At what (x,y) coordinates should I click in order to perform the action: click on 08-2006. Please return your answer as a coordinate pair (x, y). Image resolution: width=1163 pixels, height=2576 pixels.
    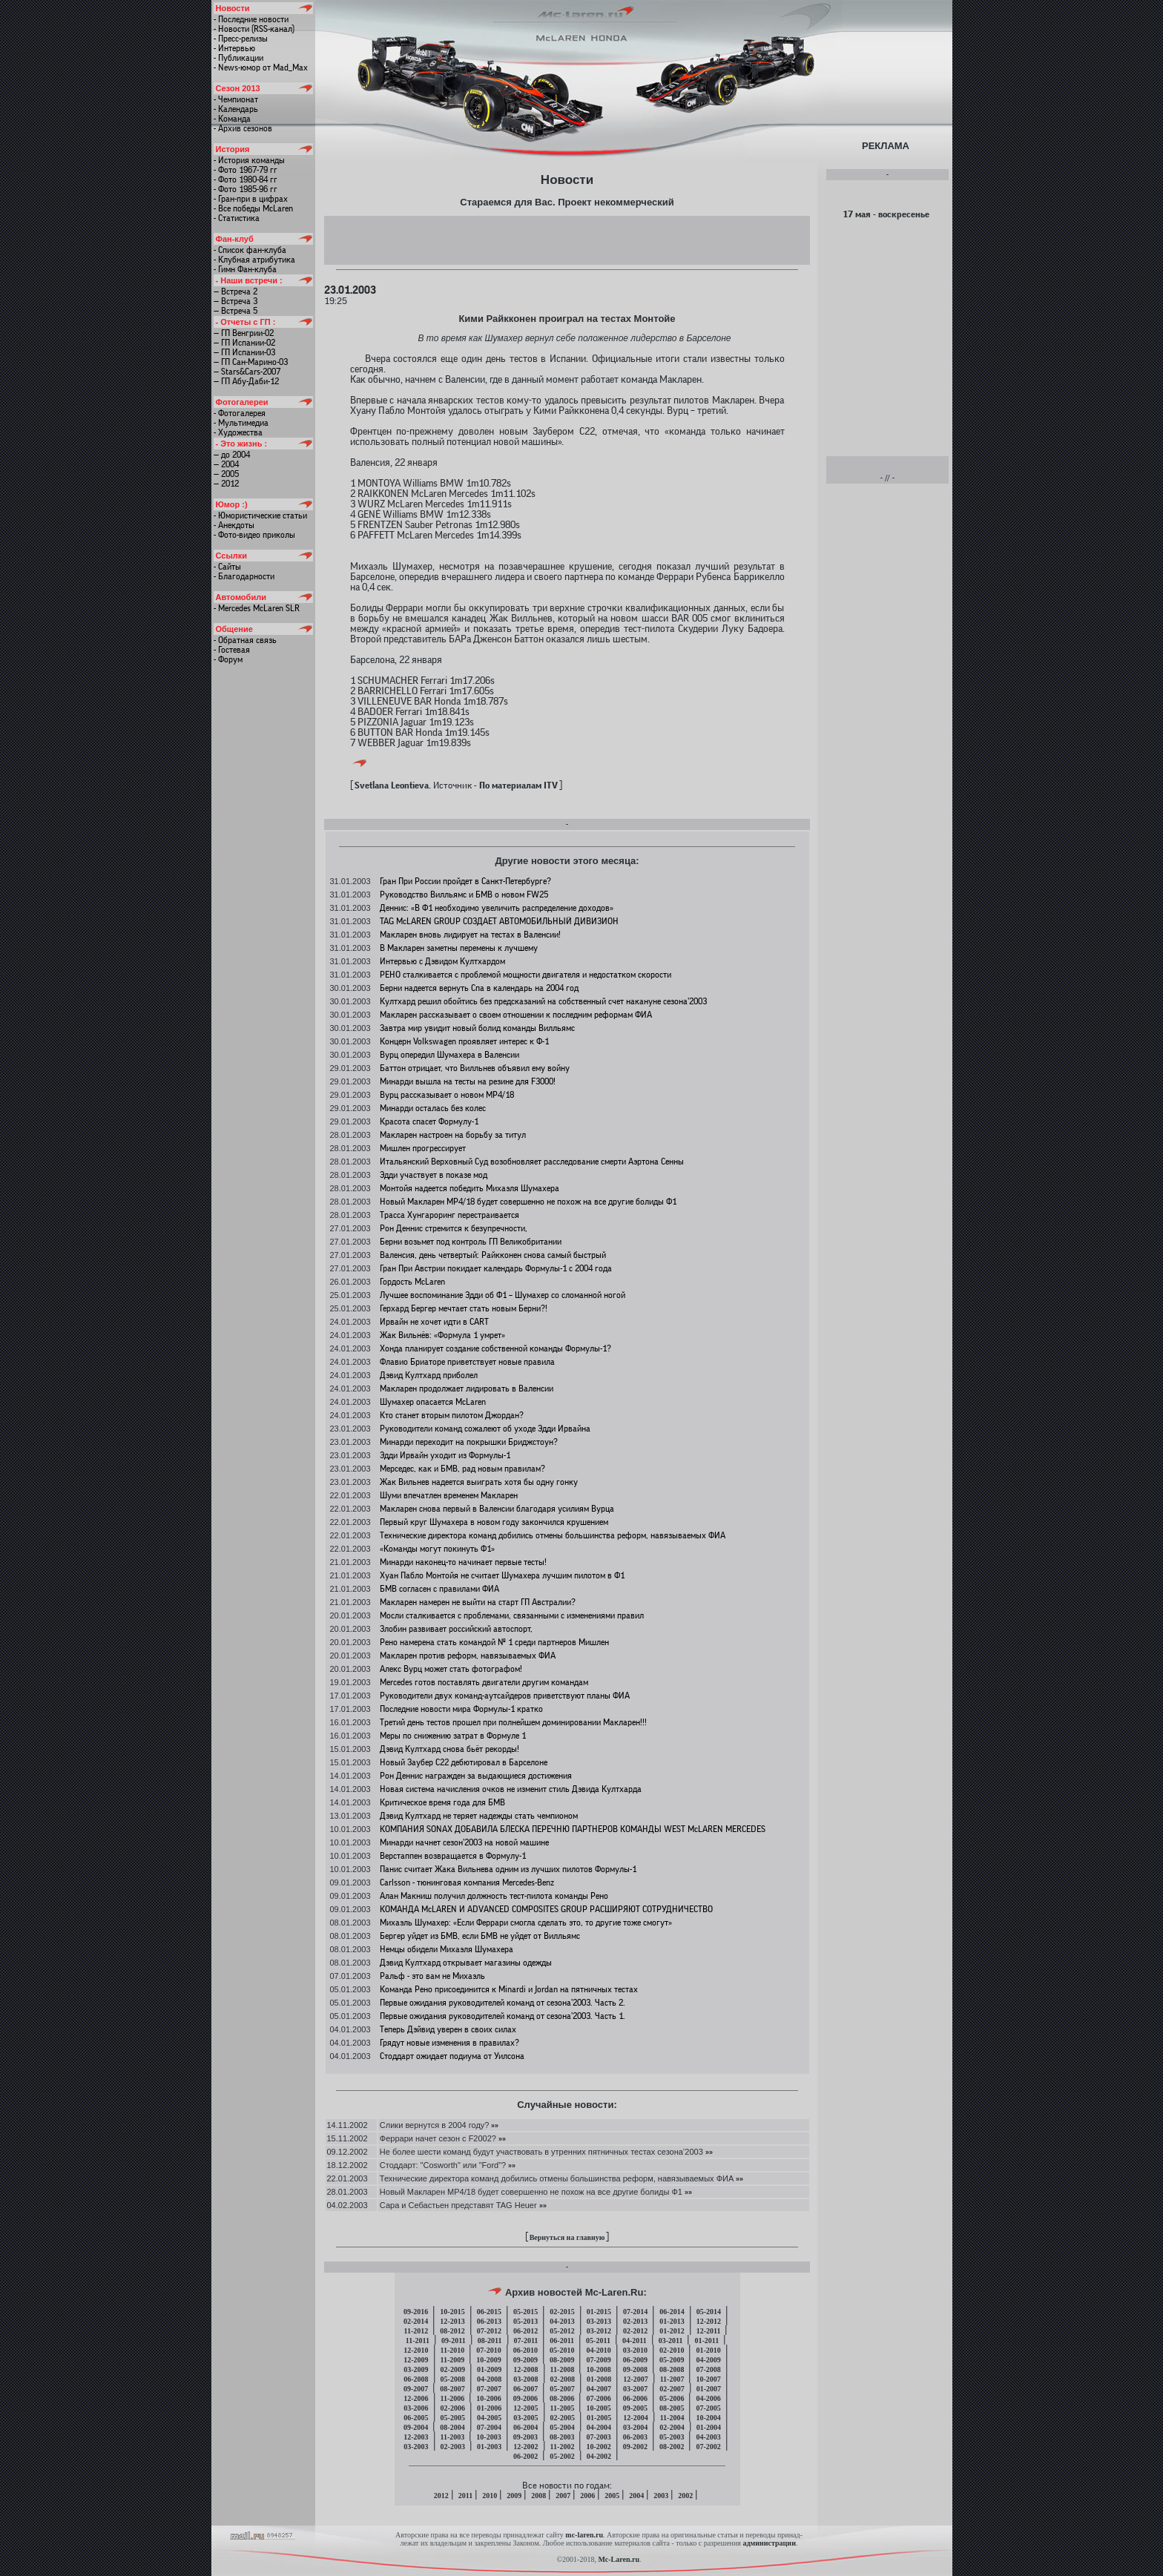
    Looking at the image, I should click on (562, 2398).